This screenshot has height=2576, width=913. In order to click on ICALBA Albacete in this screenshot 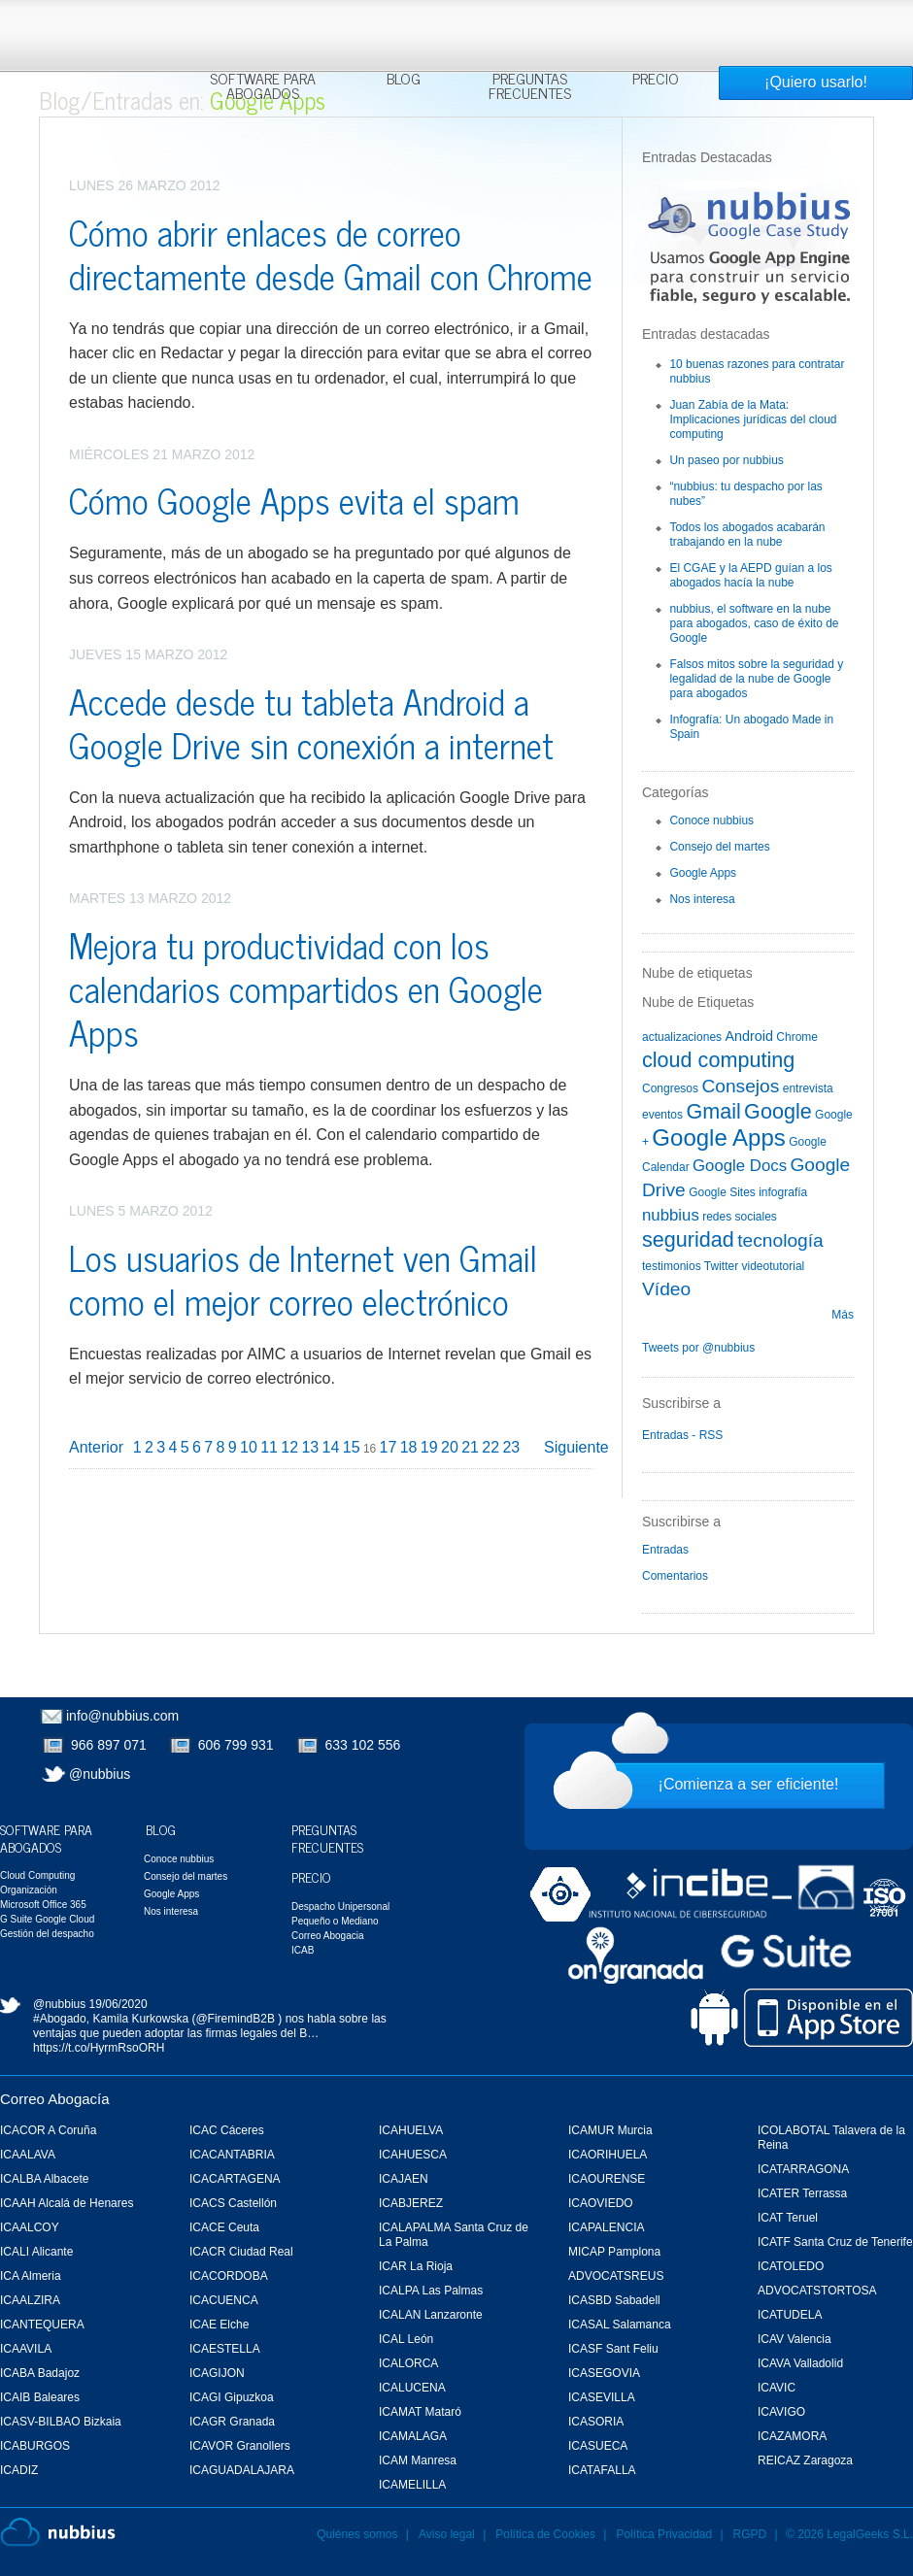, I will do `click(44, 2179)`.